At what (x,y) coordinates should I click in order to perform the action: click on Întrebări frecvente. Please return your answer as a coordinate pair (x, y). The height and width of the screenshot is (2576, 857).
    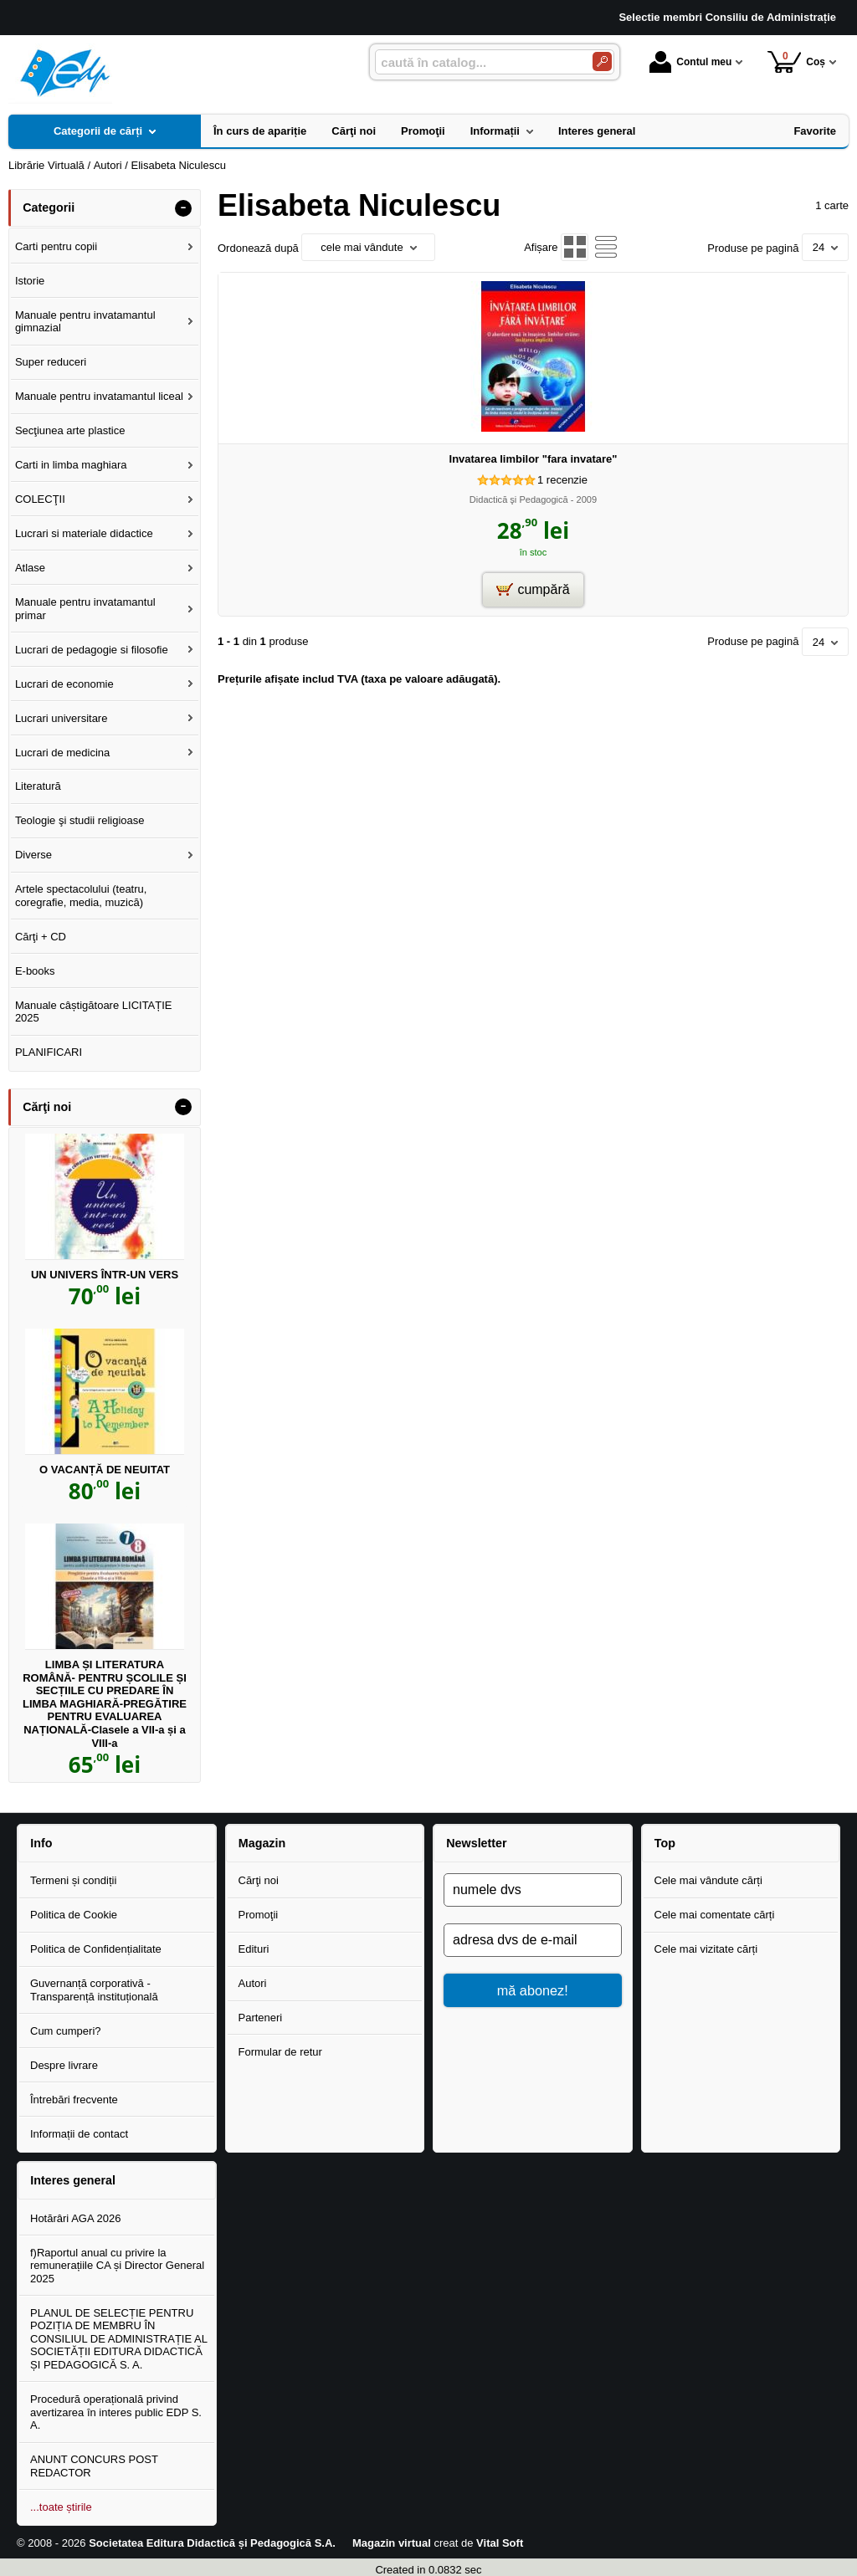
    Looking at the image, I should click on (74, 2099).